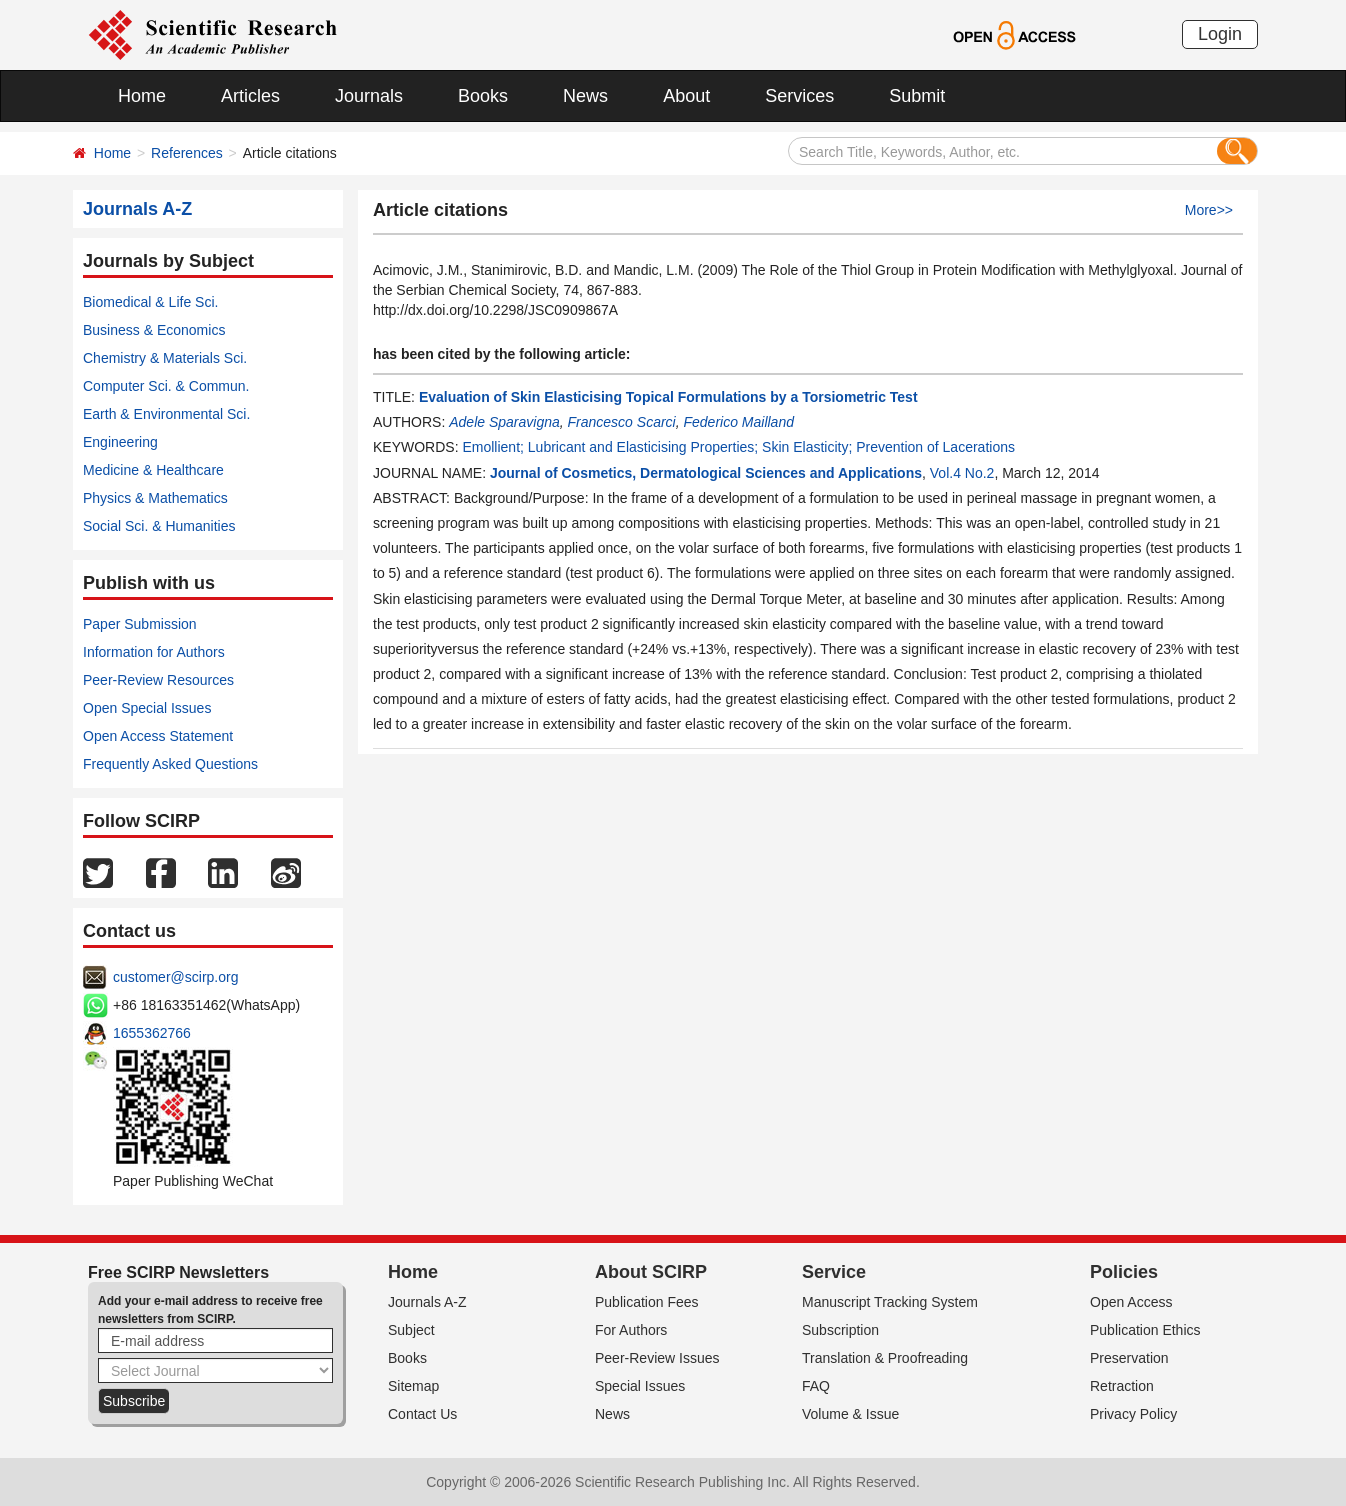 The height and width of the screenshot is (1506, 1346). I want to click on Policies, so click(1124, 1272).